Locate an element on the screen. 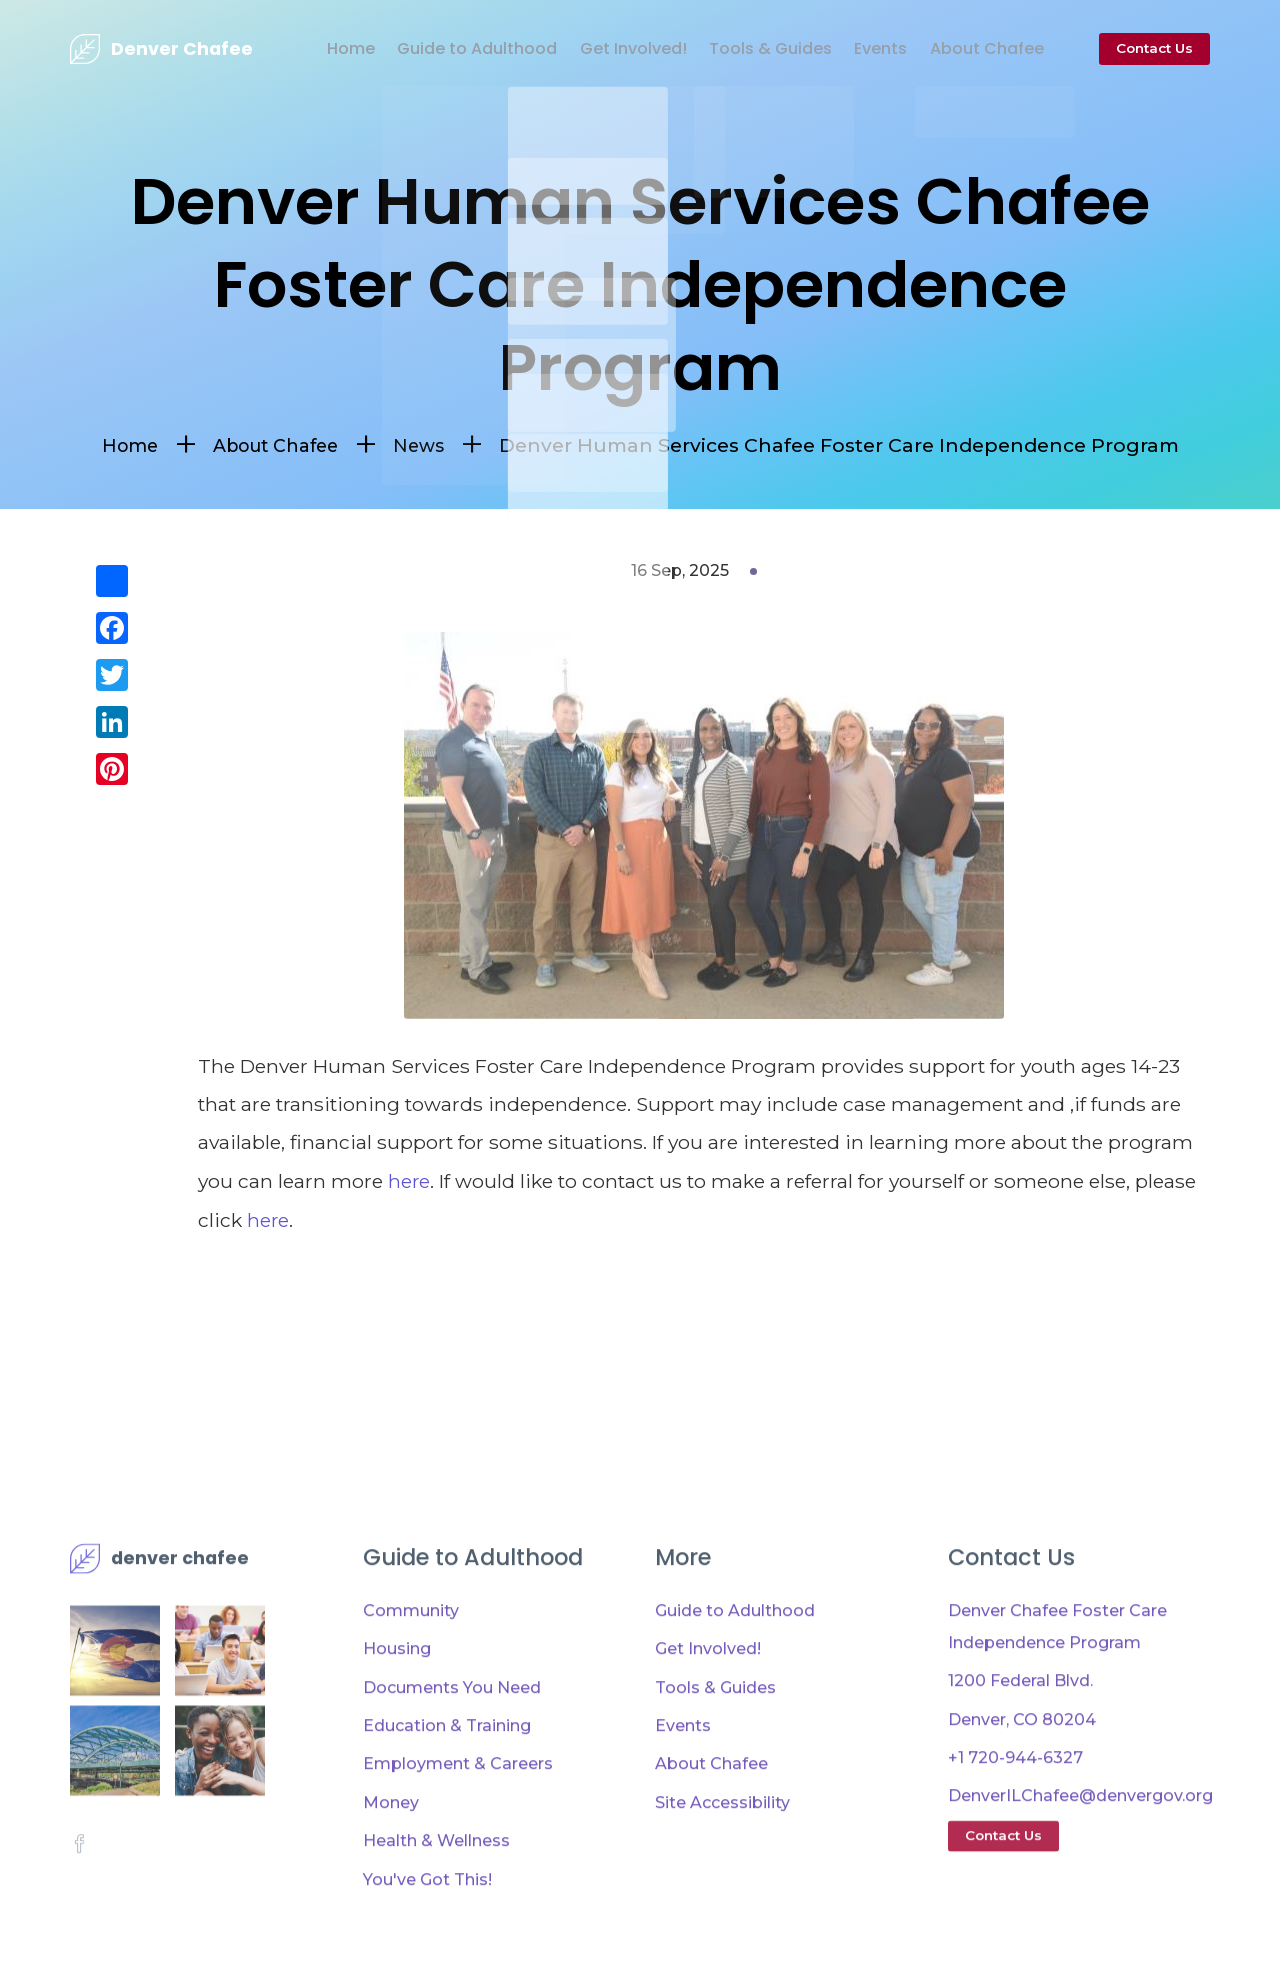 This screenshot has height=1962, width=1280. Education & Training is located at coordinates (447, 1775).